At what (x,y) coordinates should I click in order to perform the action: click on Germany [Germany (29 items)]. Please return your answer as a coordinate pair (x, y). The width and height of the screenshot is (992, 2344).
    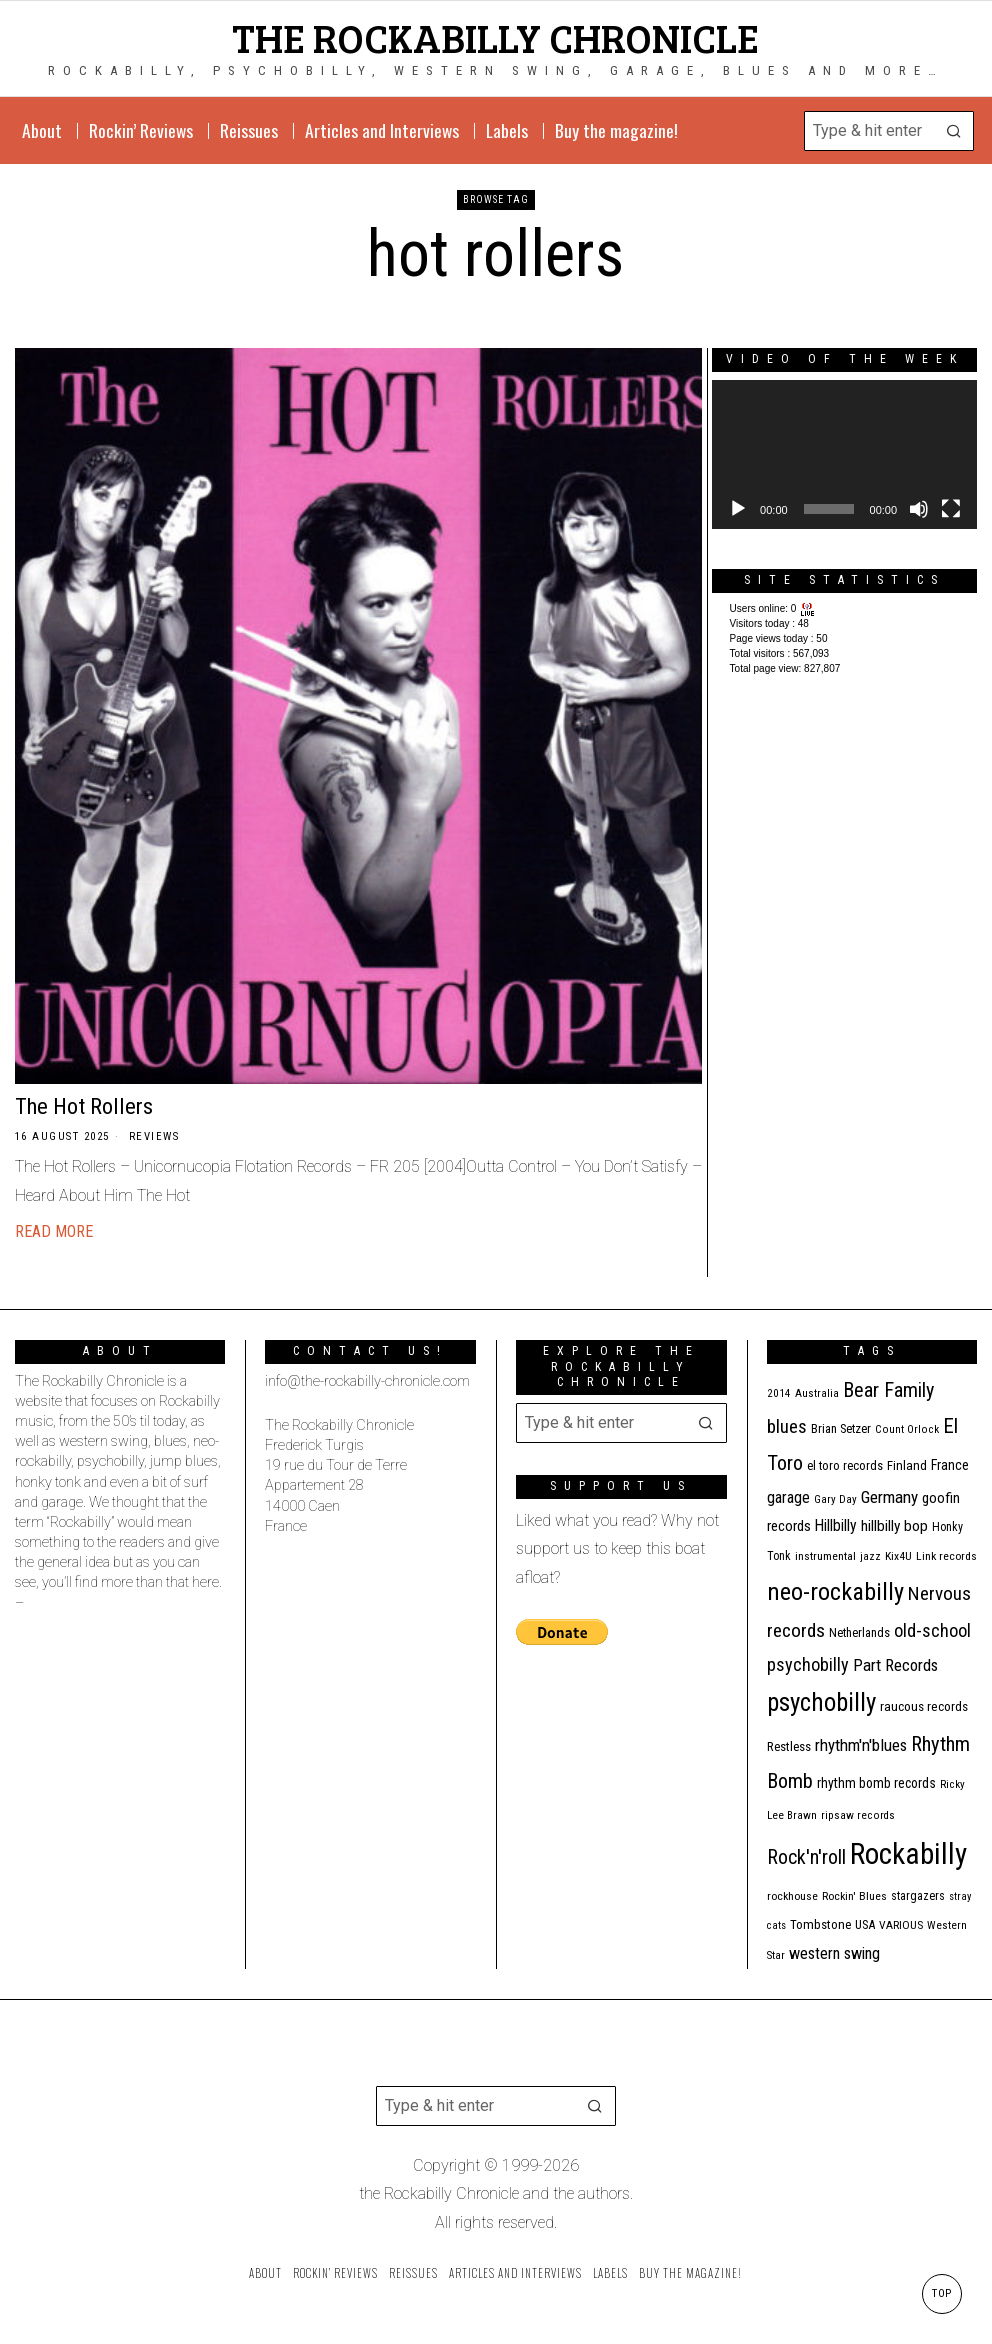
    Looking at the image, I should click on (889, 1497).